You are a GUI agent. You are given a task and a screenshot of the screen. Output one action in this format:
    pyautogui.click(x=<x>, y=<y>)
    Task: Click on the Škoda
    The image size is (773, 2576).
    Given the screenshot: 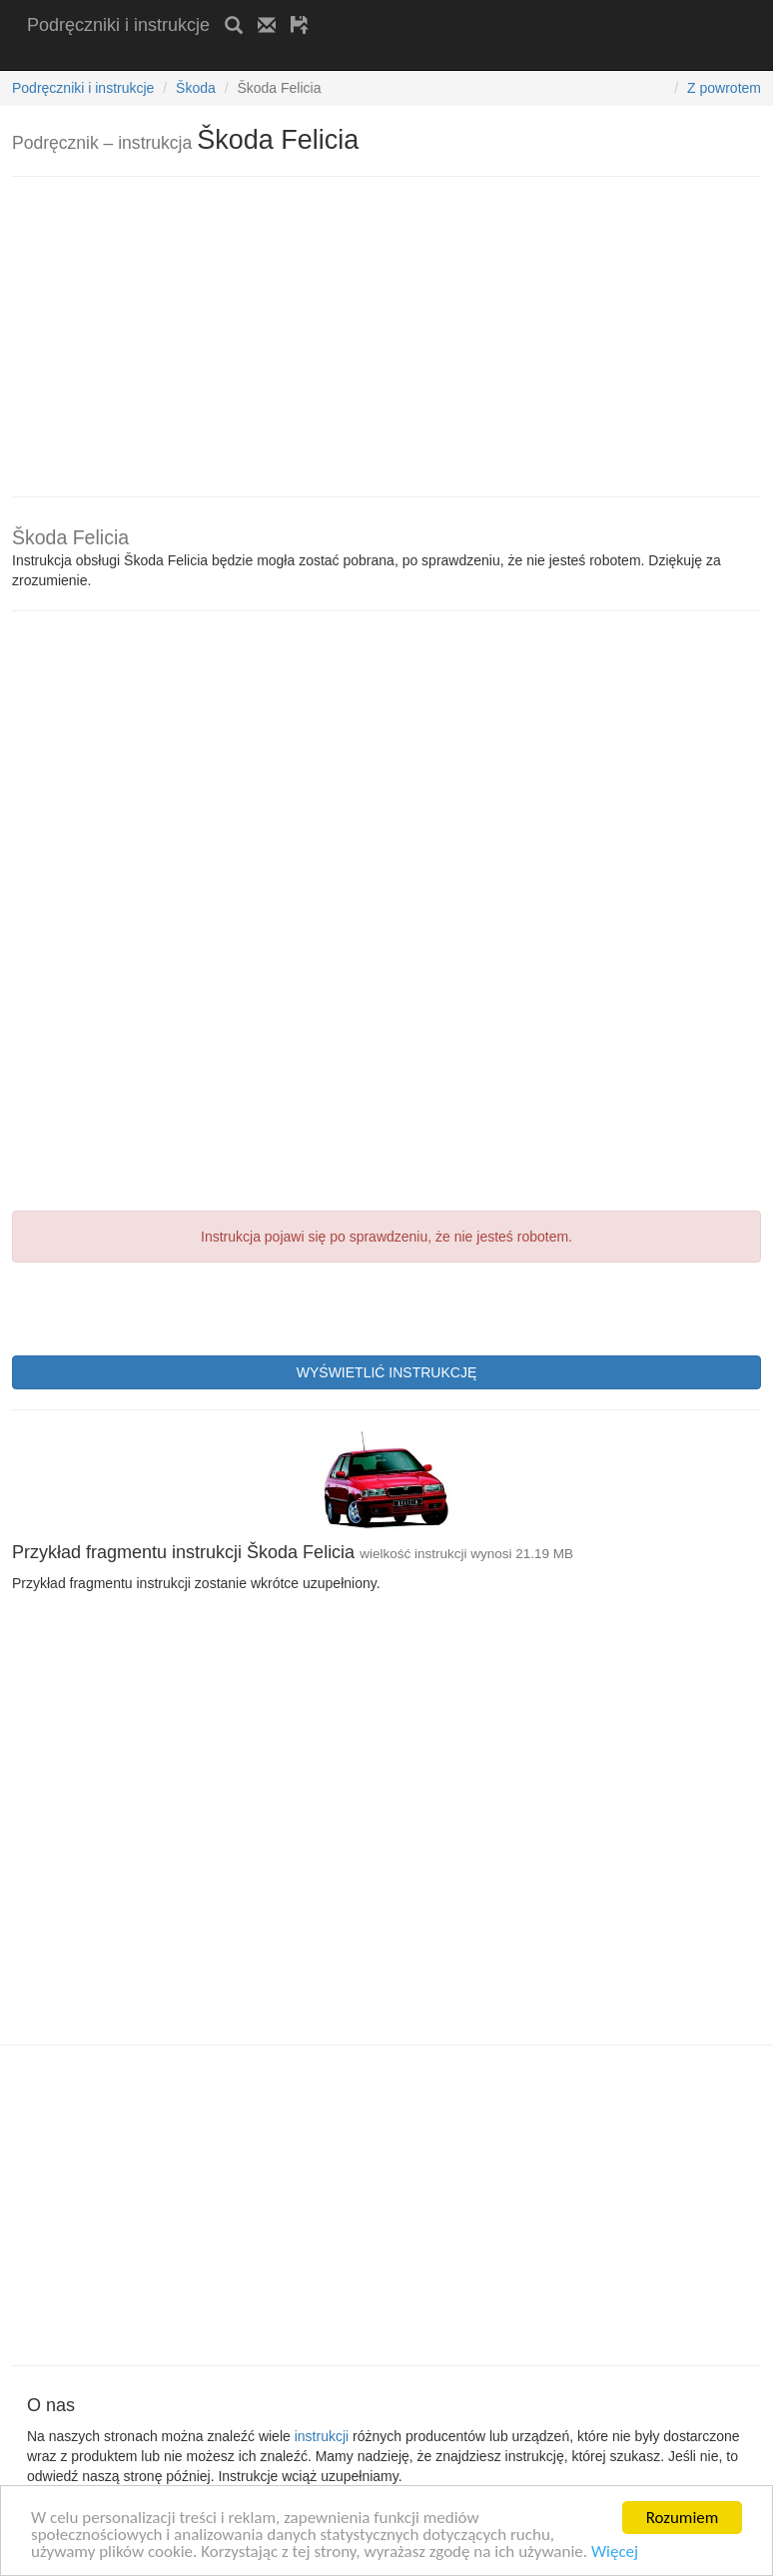 What is the action you would take?
    pyautogui.click(x=196, y=88)
    